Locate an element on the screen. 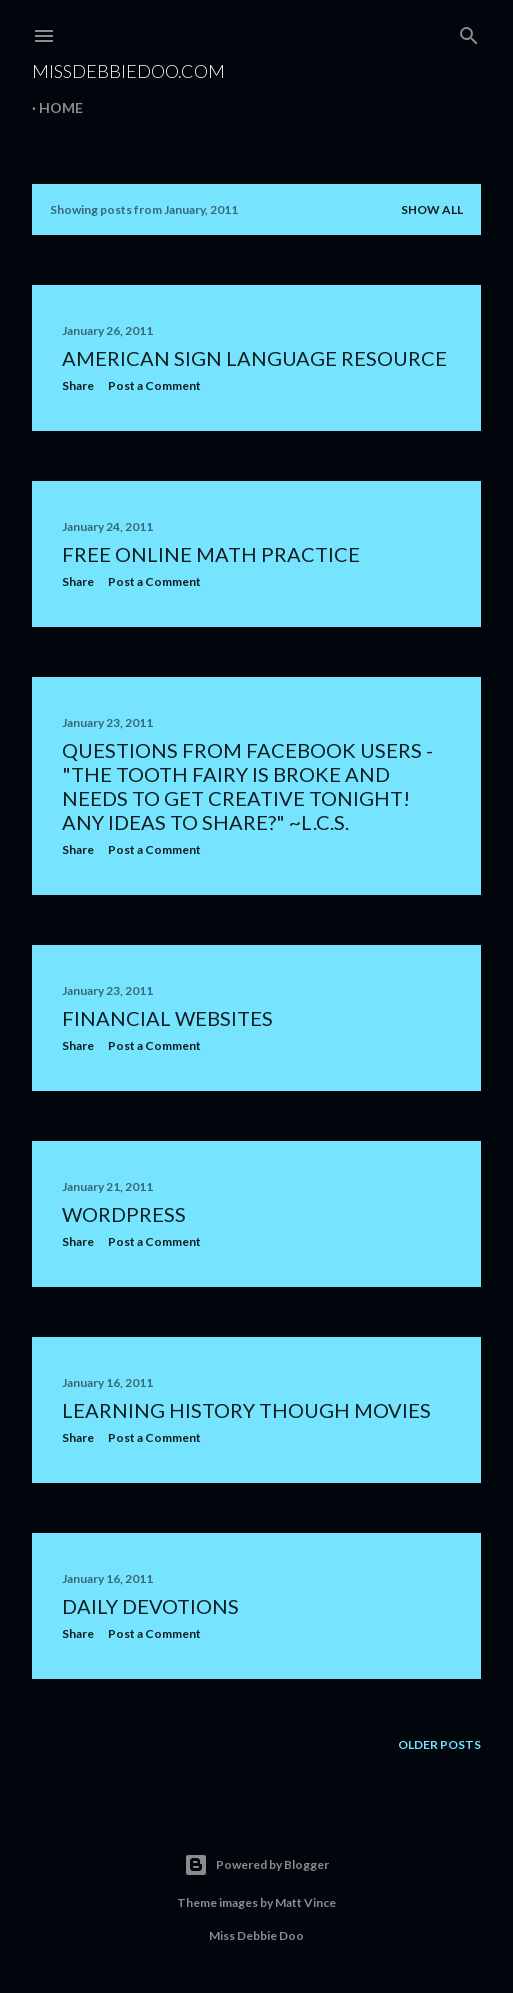 The height and width of the screenshot is (1993, 513). Learning History Though Movies is located at coordinates (246, 1410).